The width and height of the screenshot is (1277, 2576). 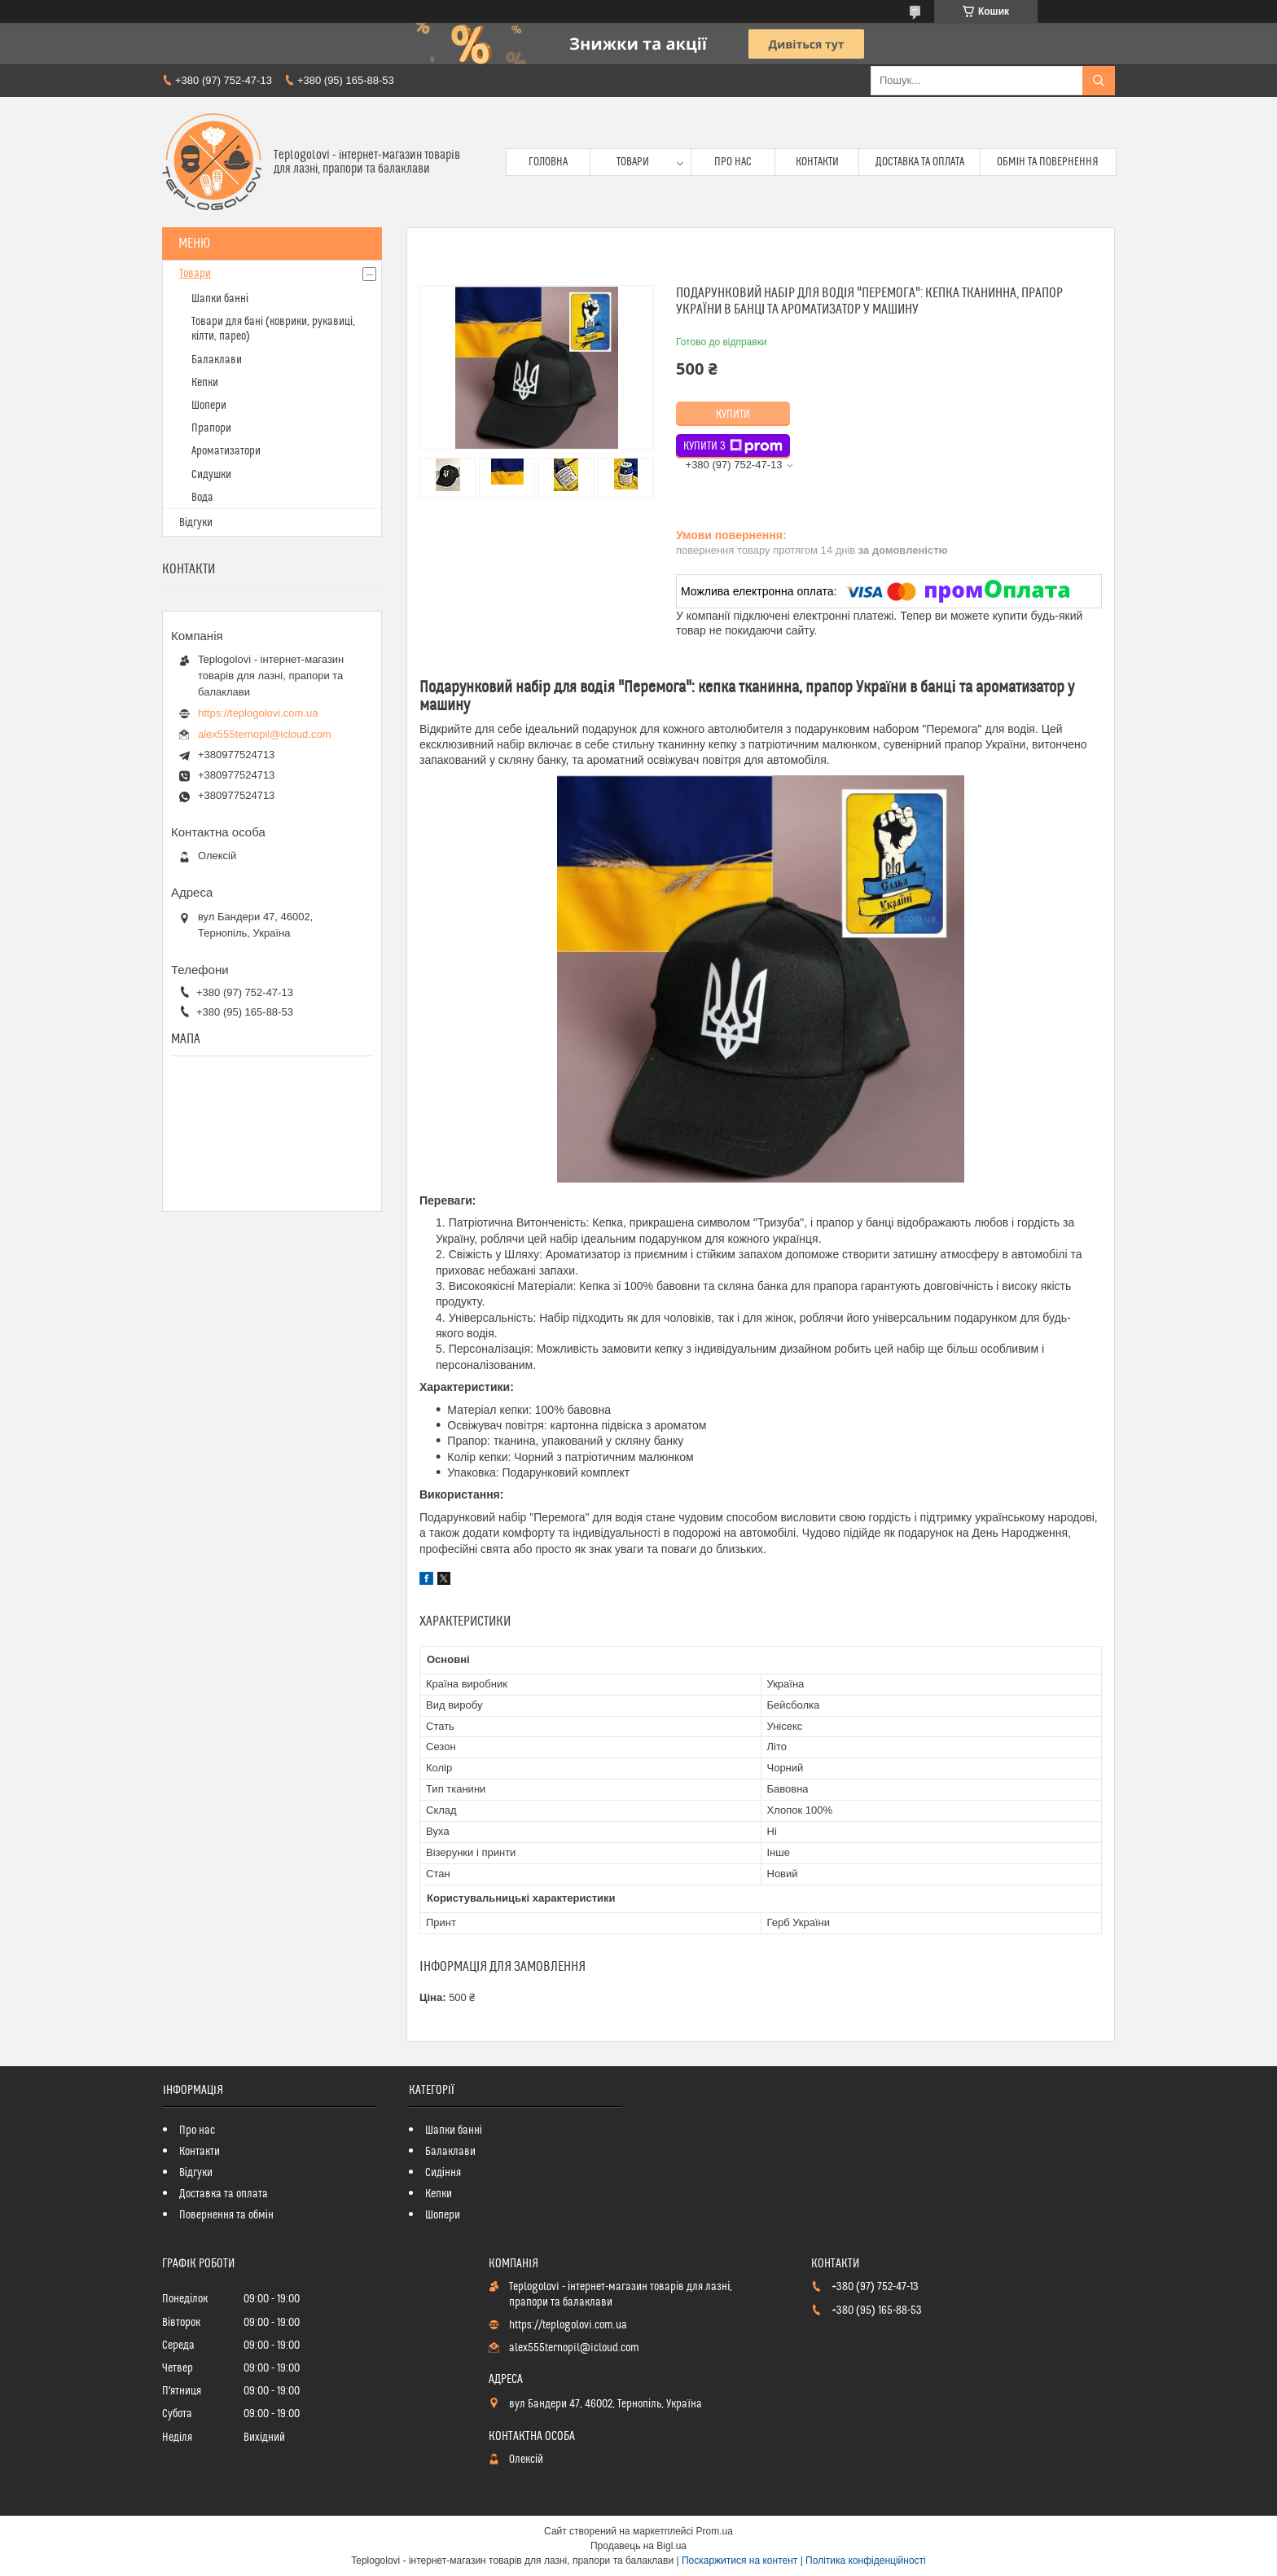 I want to click on Кепки, so click(x=204, y=382).